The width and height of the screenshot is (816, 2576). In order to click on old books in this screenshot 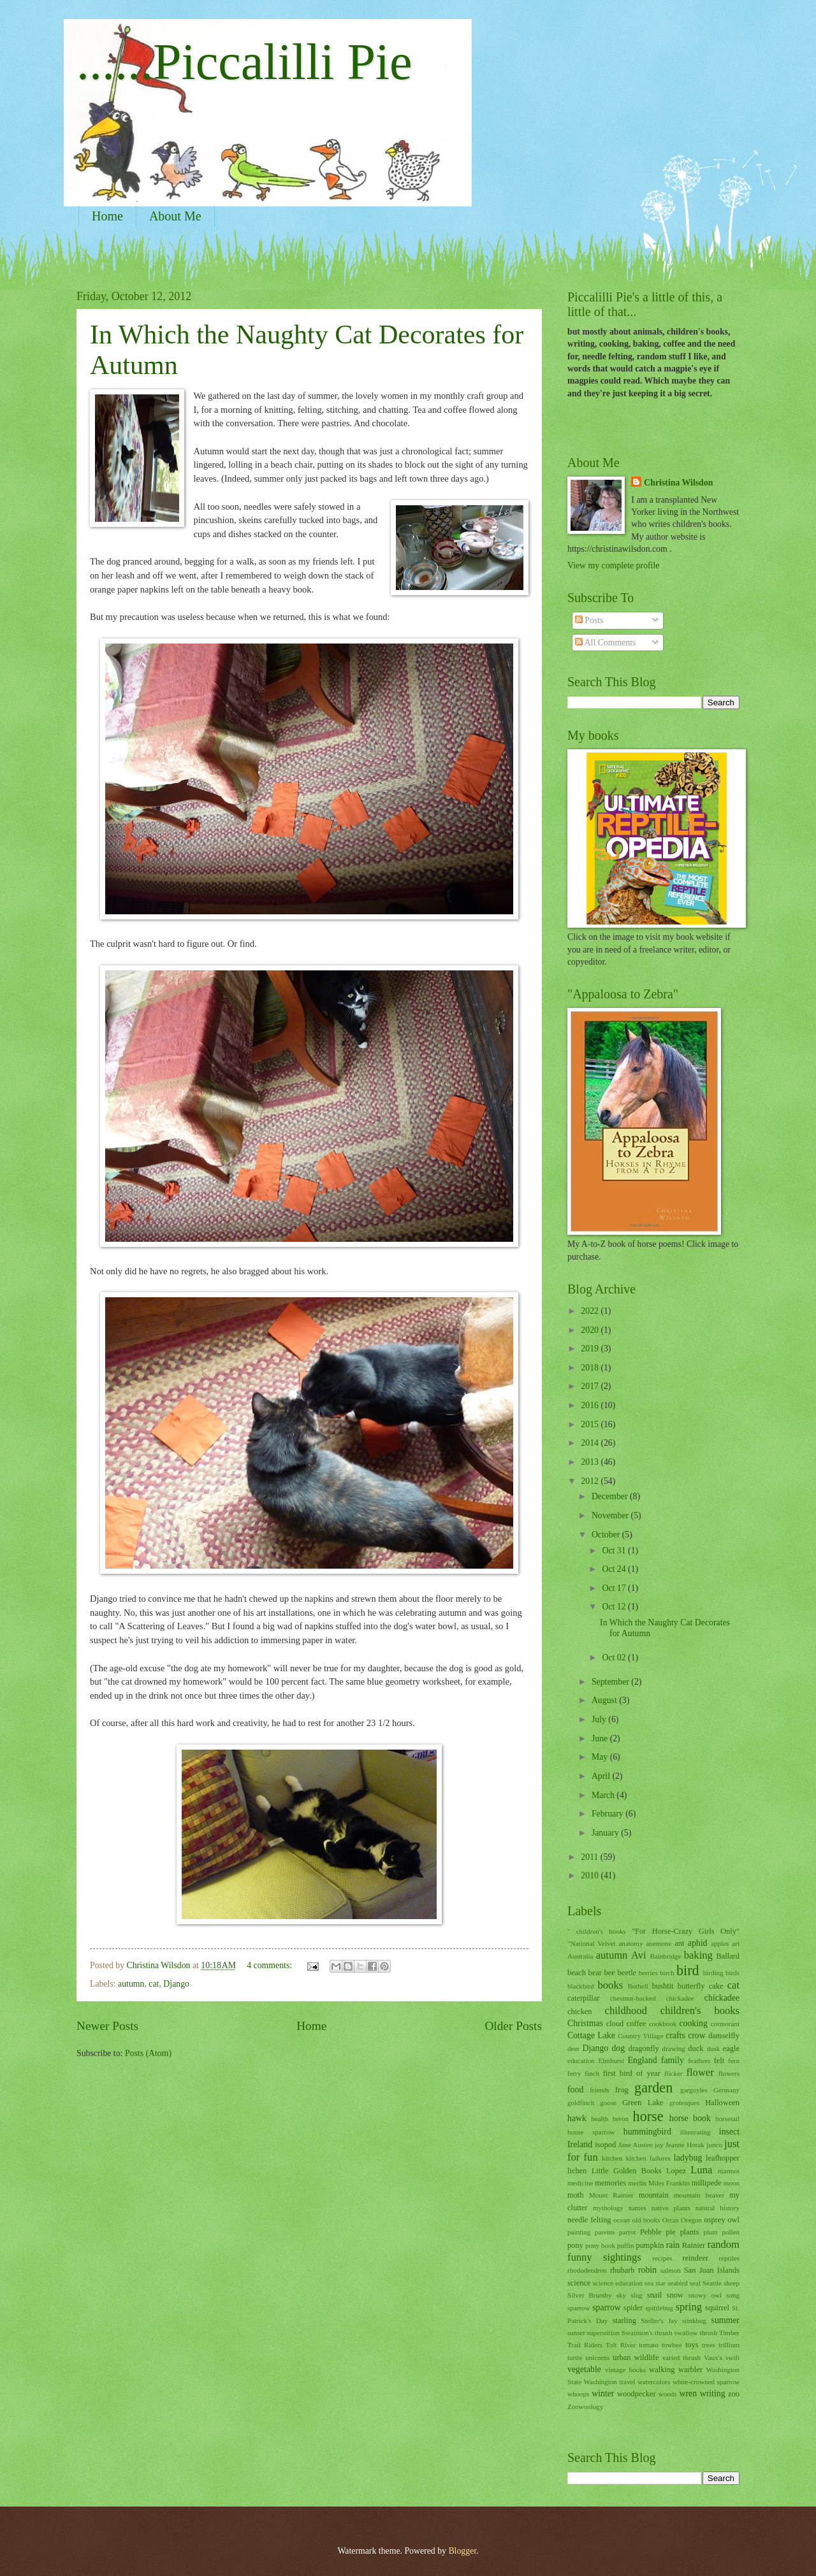, I will do `click(646, 2220)`.